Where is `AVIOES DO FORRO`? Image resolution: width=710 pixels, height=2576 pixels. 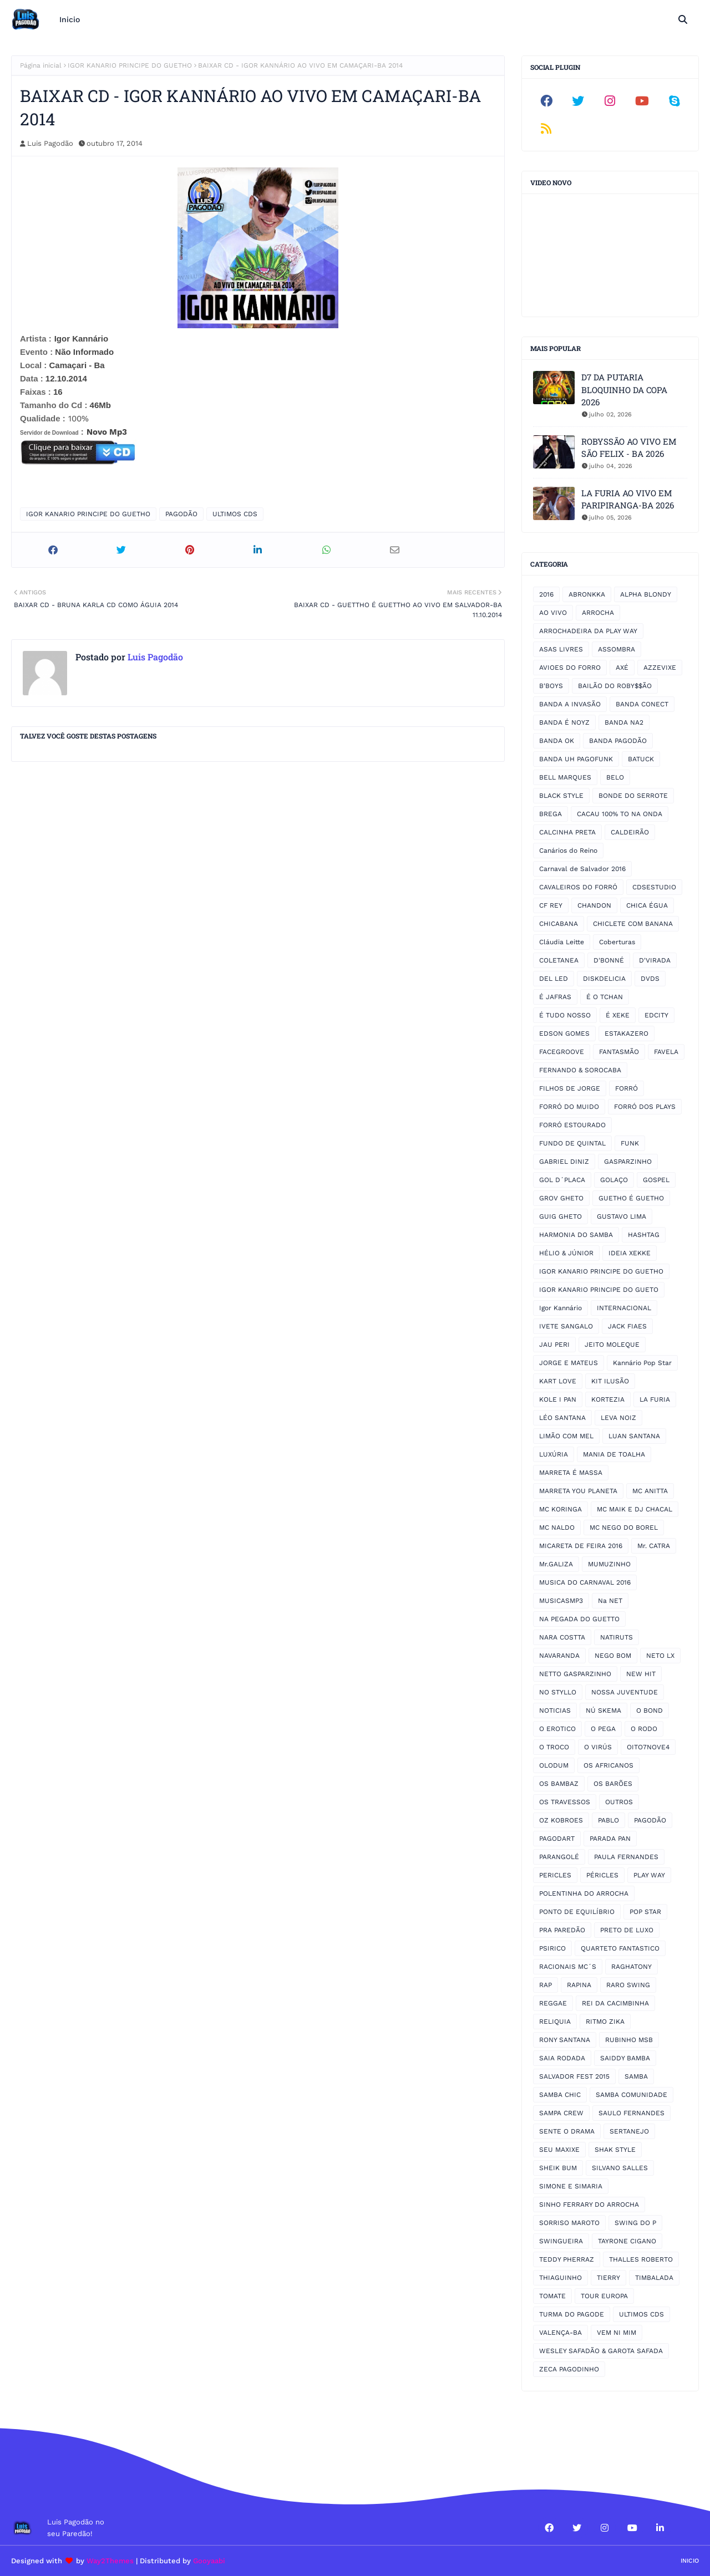
AVIOES DO FORRO is located at coordinates (570, 667).